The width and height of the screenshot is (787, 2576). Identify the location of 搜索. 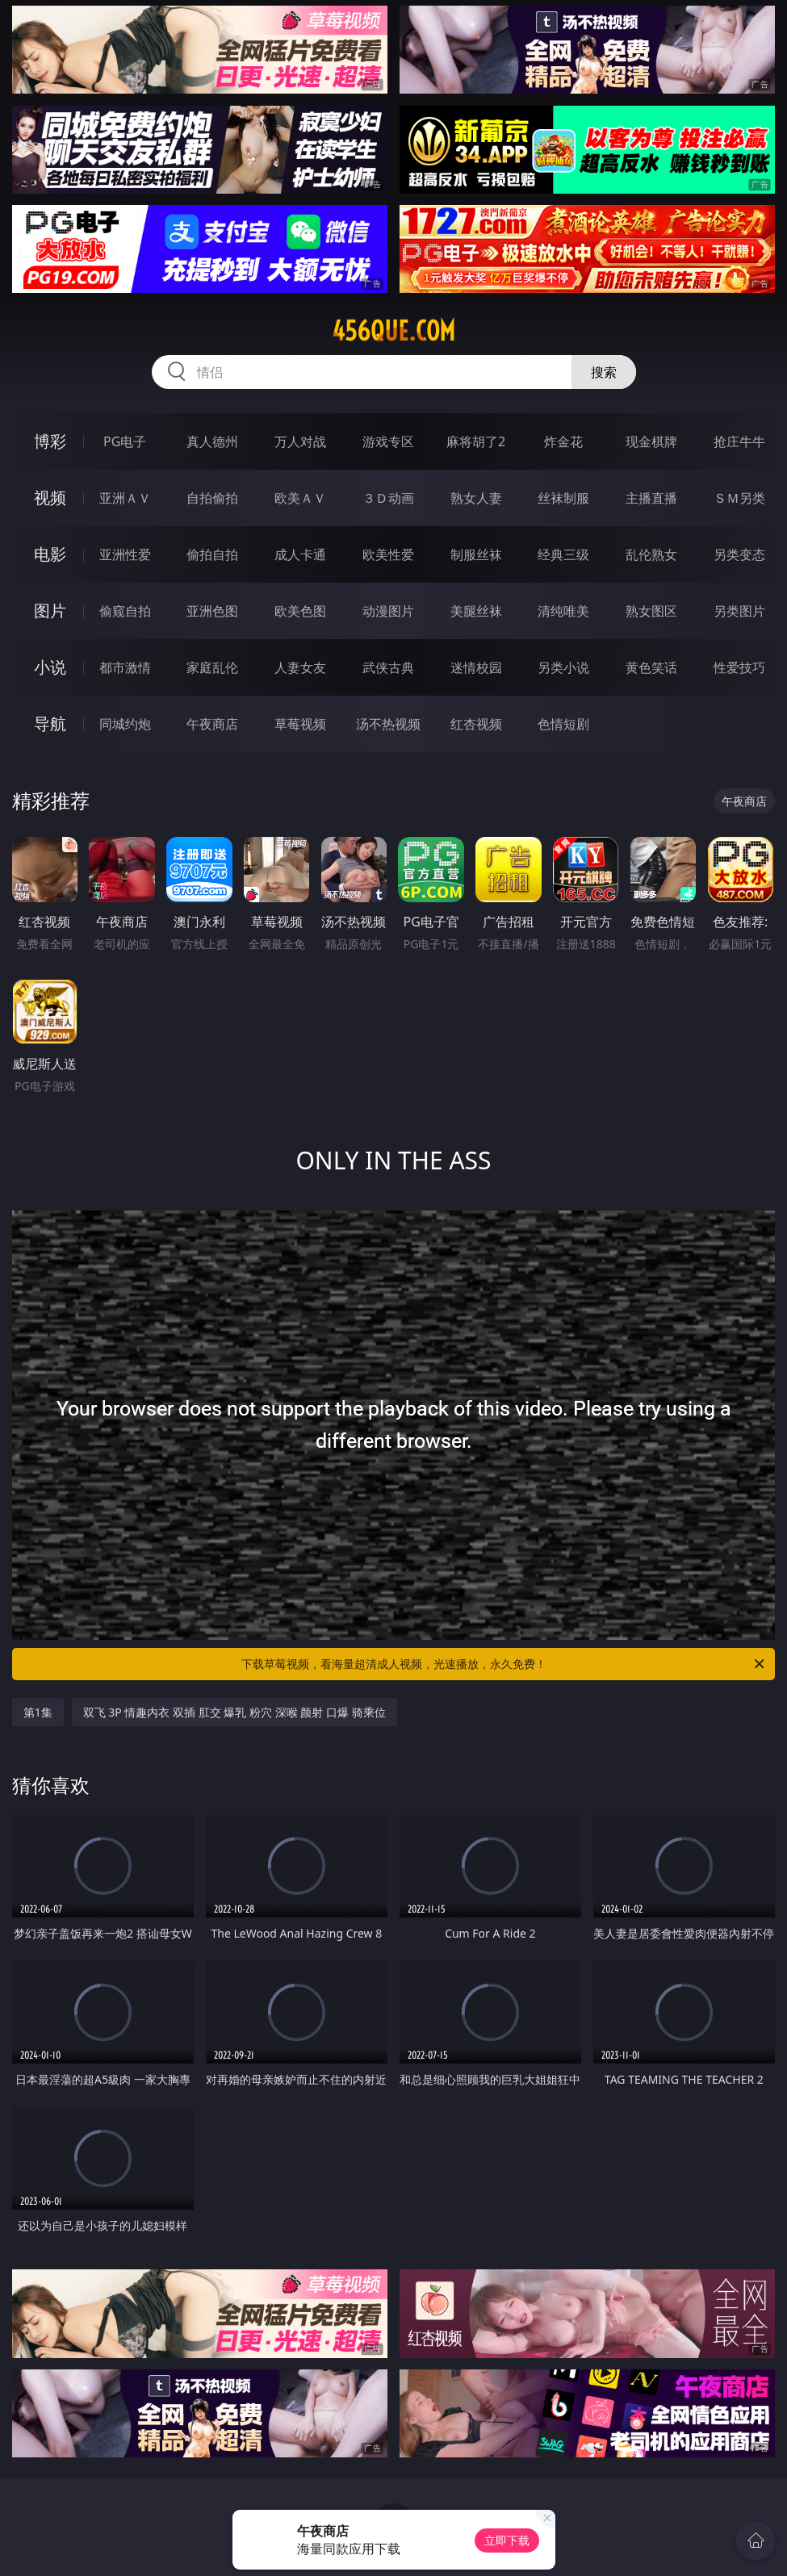
(604, 372).